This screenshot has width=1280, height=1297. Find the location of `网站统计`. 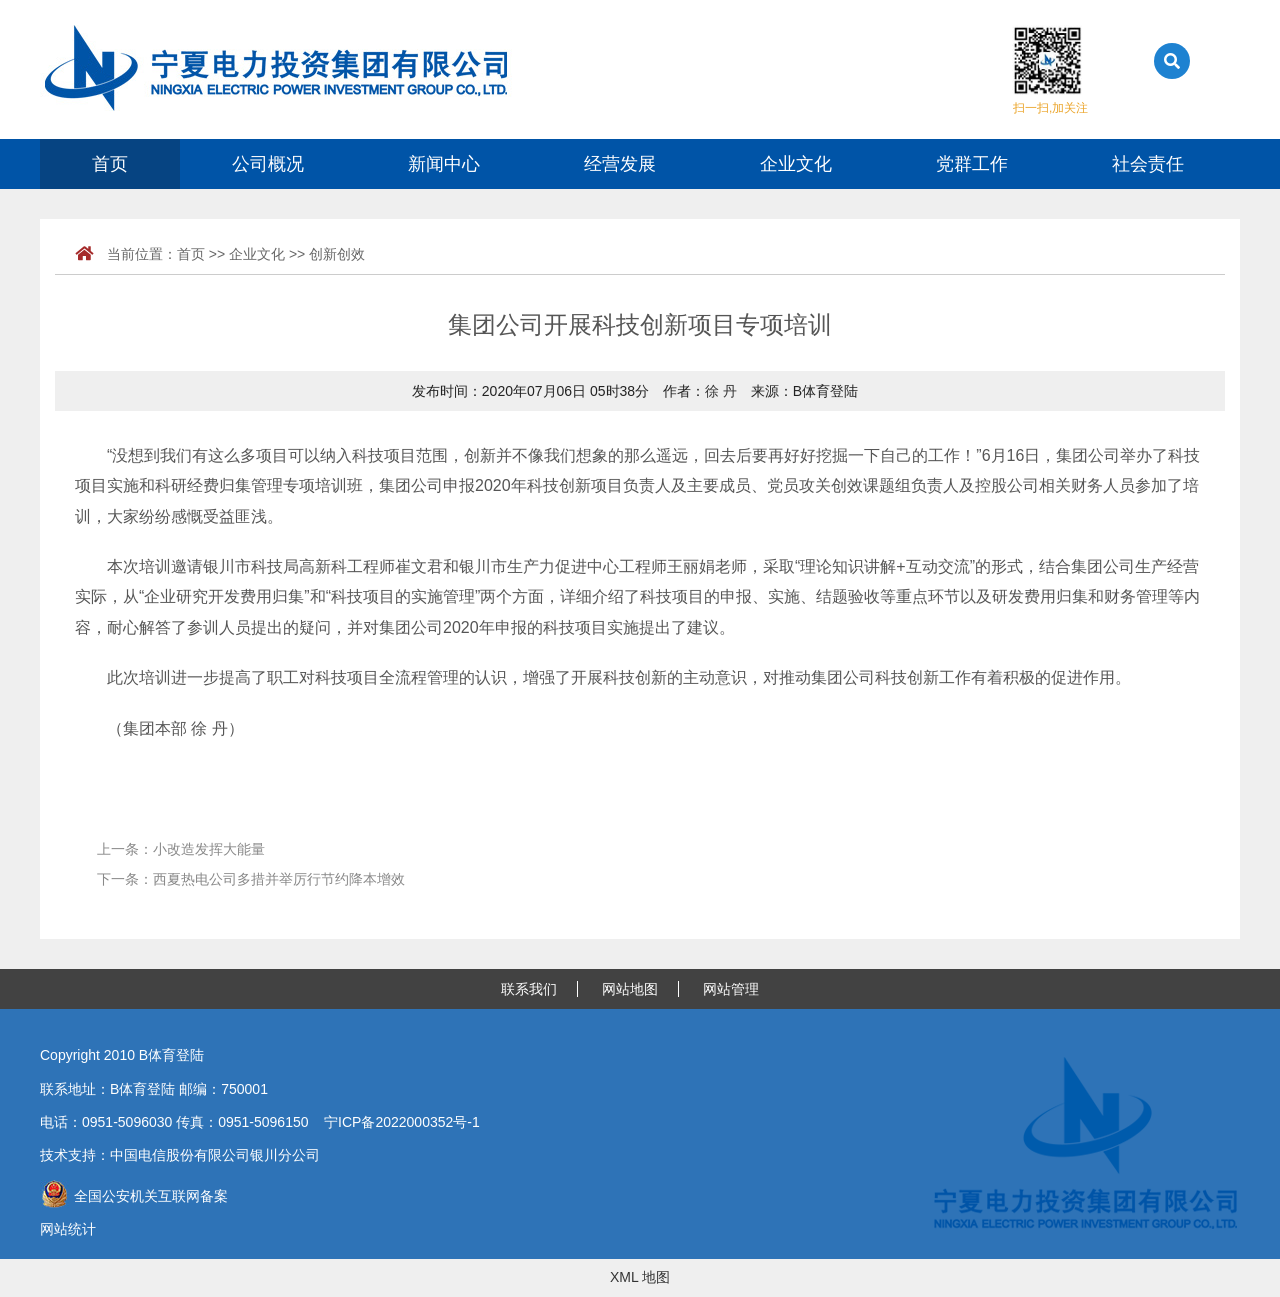

网站统计 is located at coordinates (68, 1229).